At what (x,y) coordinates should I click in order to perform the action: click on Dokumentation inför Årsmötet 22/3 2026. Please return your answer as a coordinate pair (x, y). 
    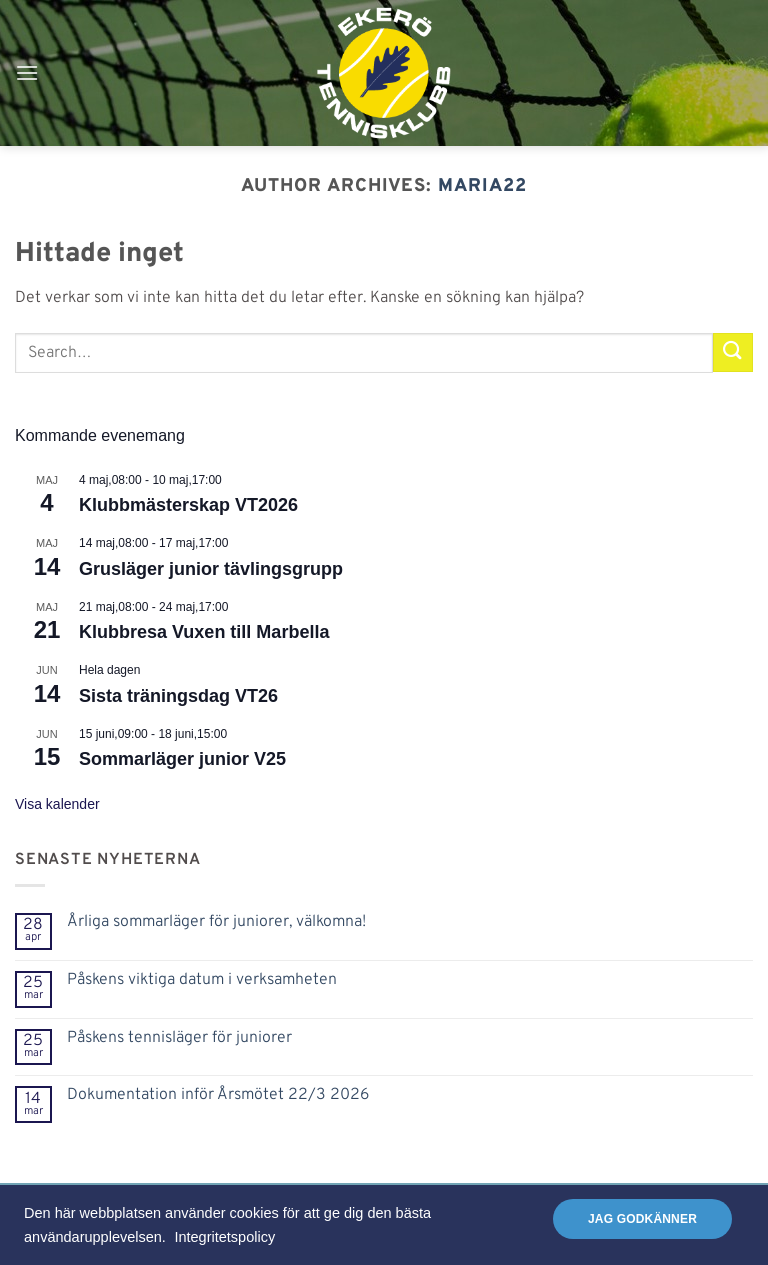
    Looking at the image, I should click on (218, 1095).